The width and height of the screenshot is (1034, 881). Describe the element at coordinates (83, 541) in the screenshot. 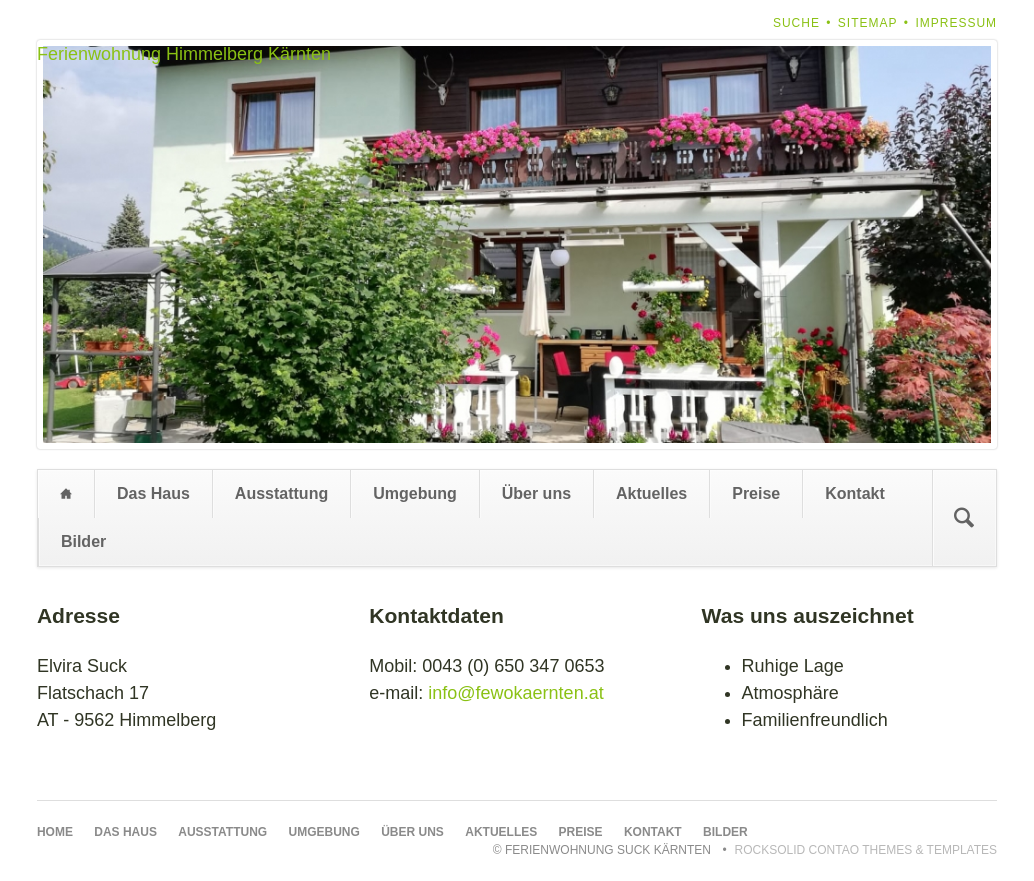

I see `Bilder [menuitem]` at that location.